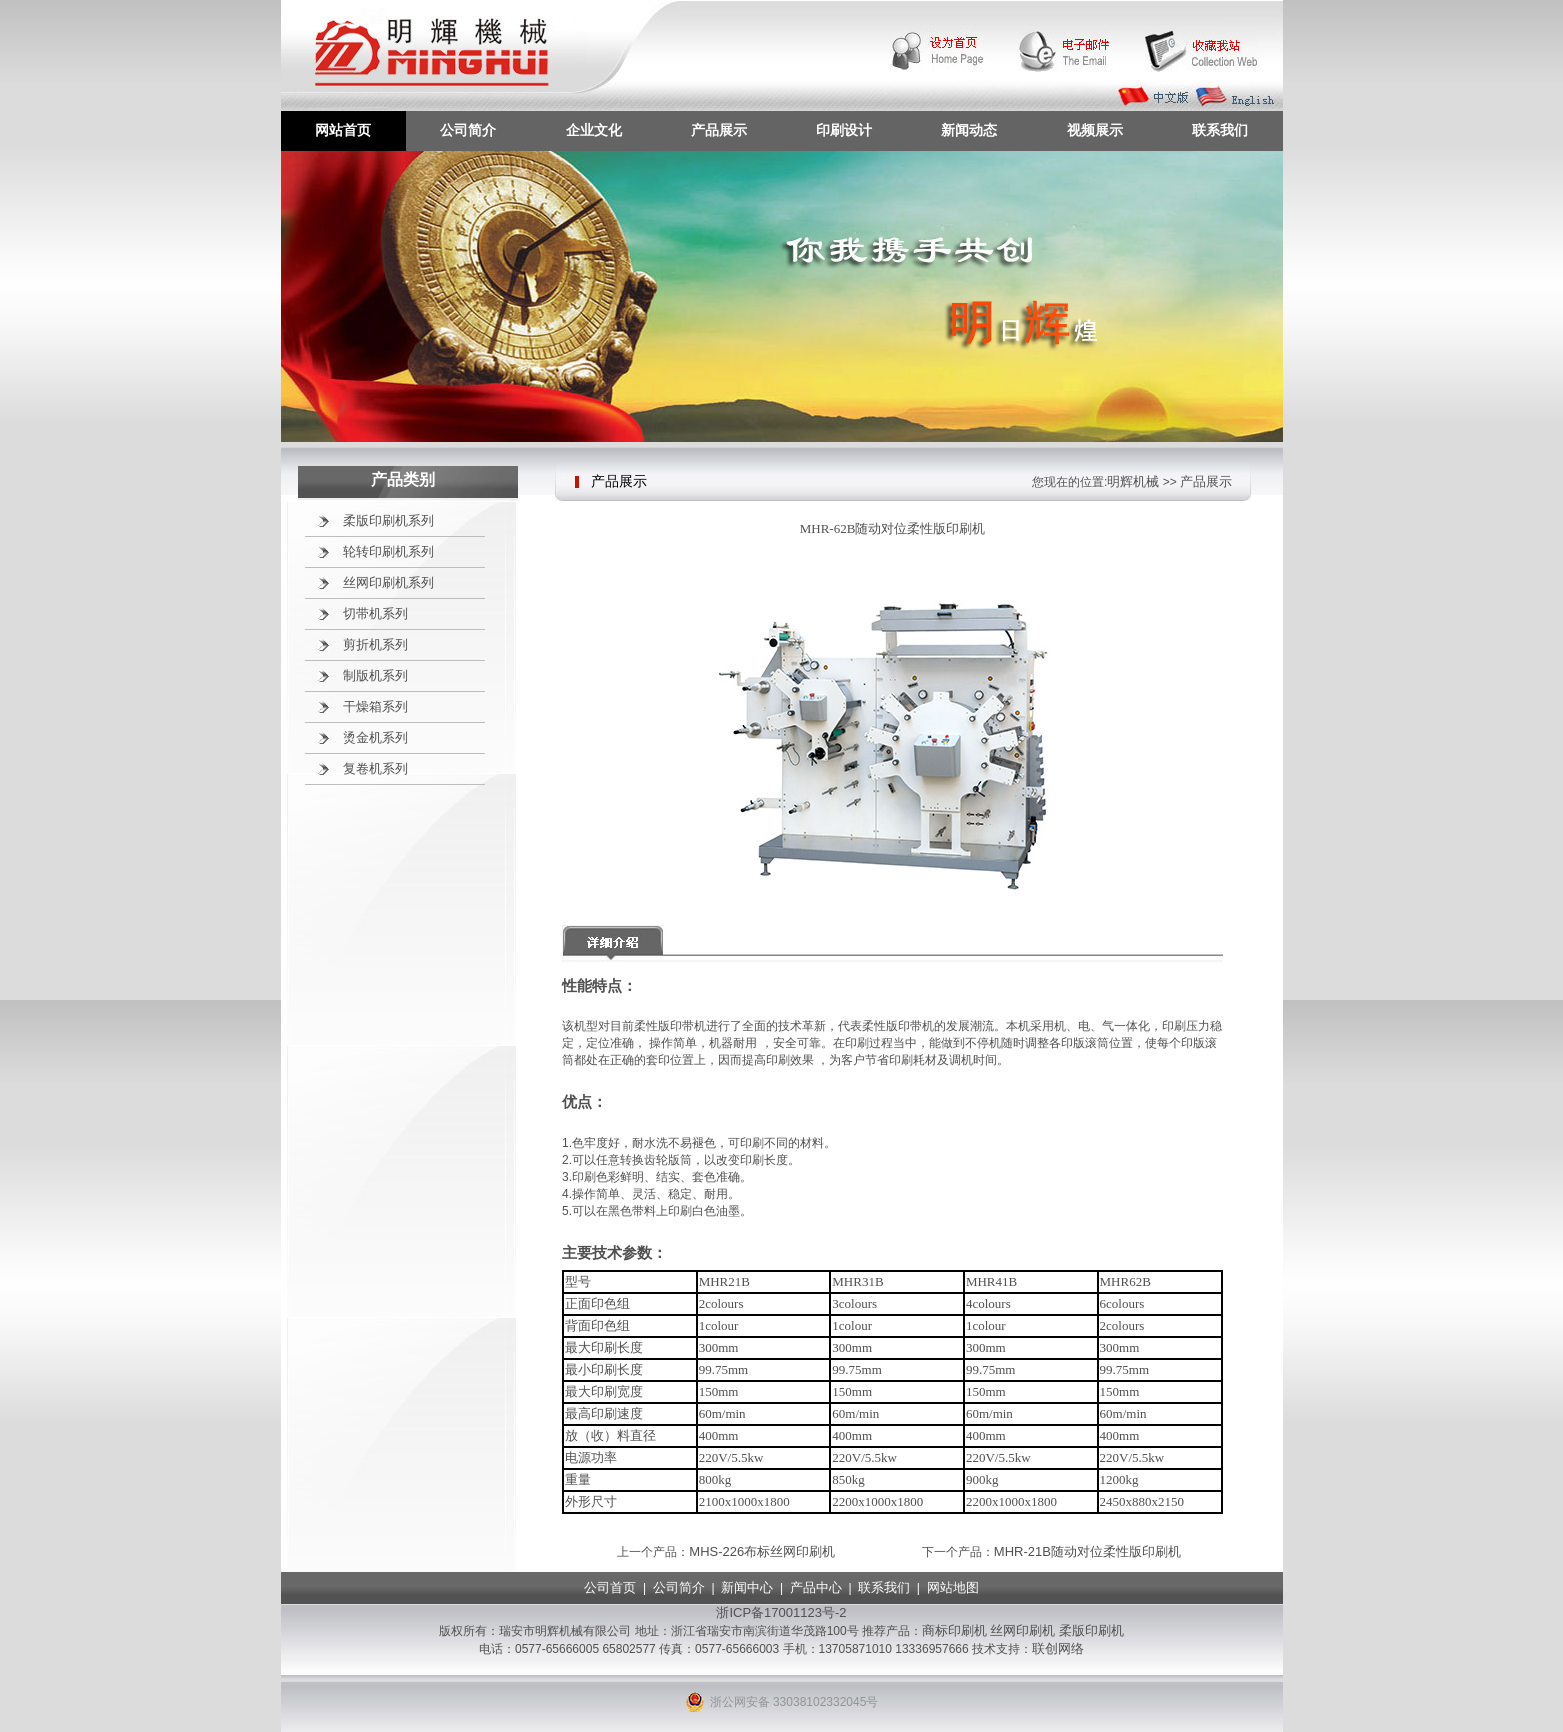 The width and height of the screenshot is (1563, 1732). What do you see at coordinates (375, 613) in the screenshot?
I see `切带机系列` at bounding box center [375, 613].